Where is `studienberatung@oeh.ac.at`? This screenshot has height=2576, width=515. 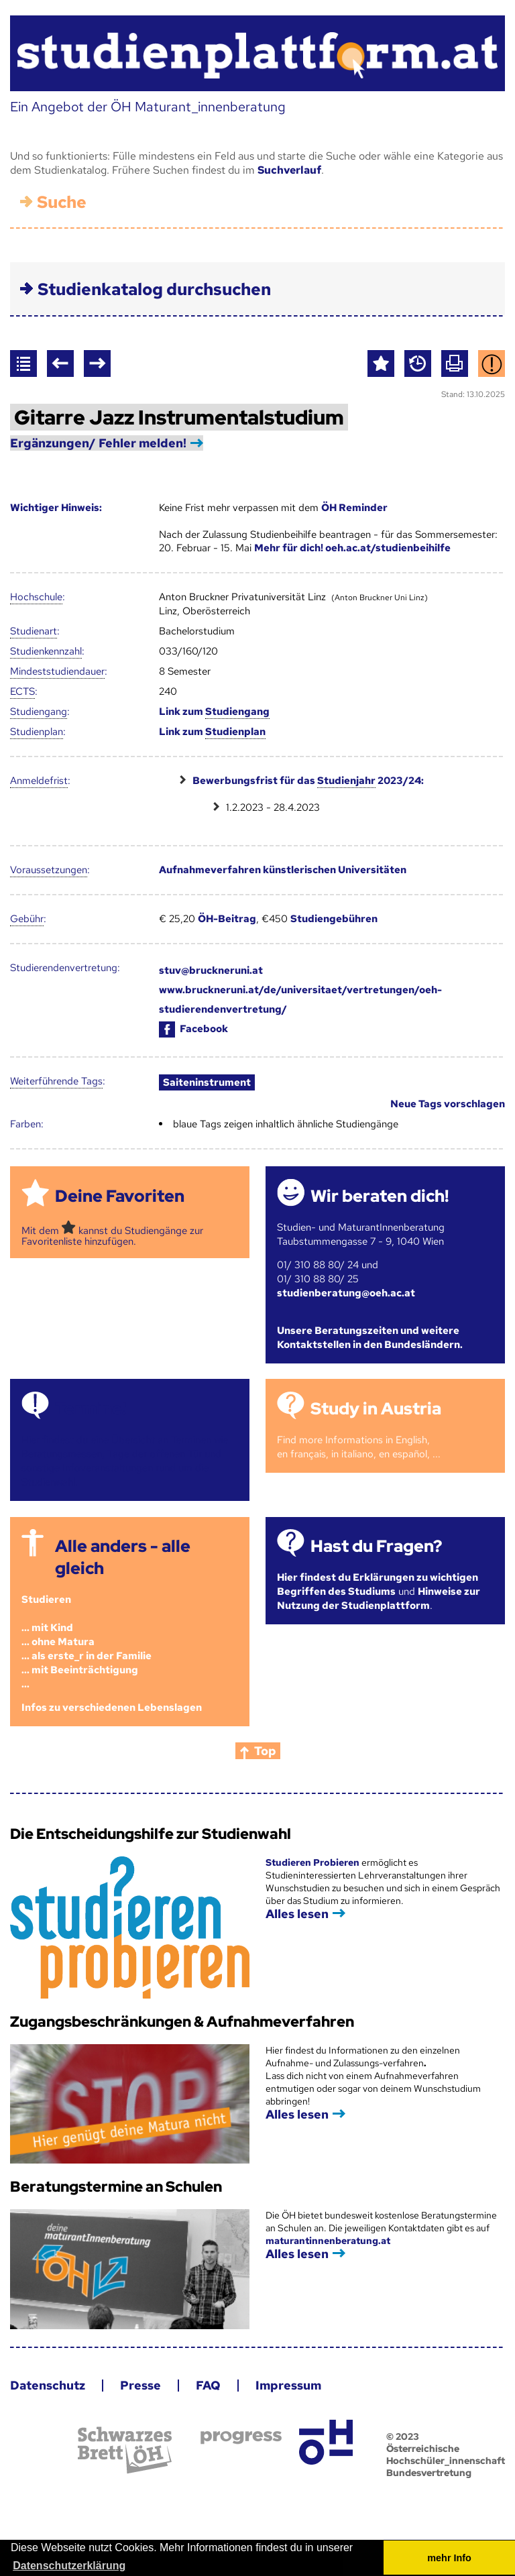
studienberatung@oeh.ac.at is located at coordinates (346, 1293).